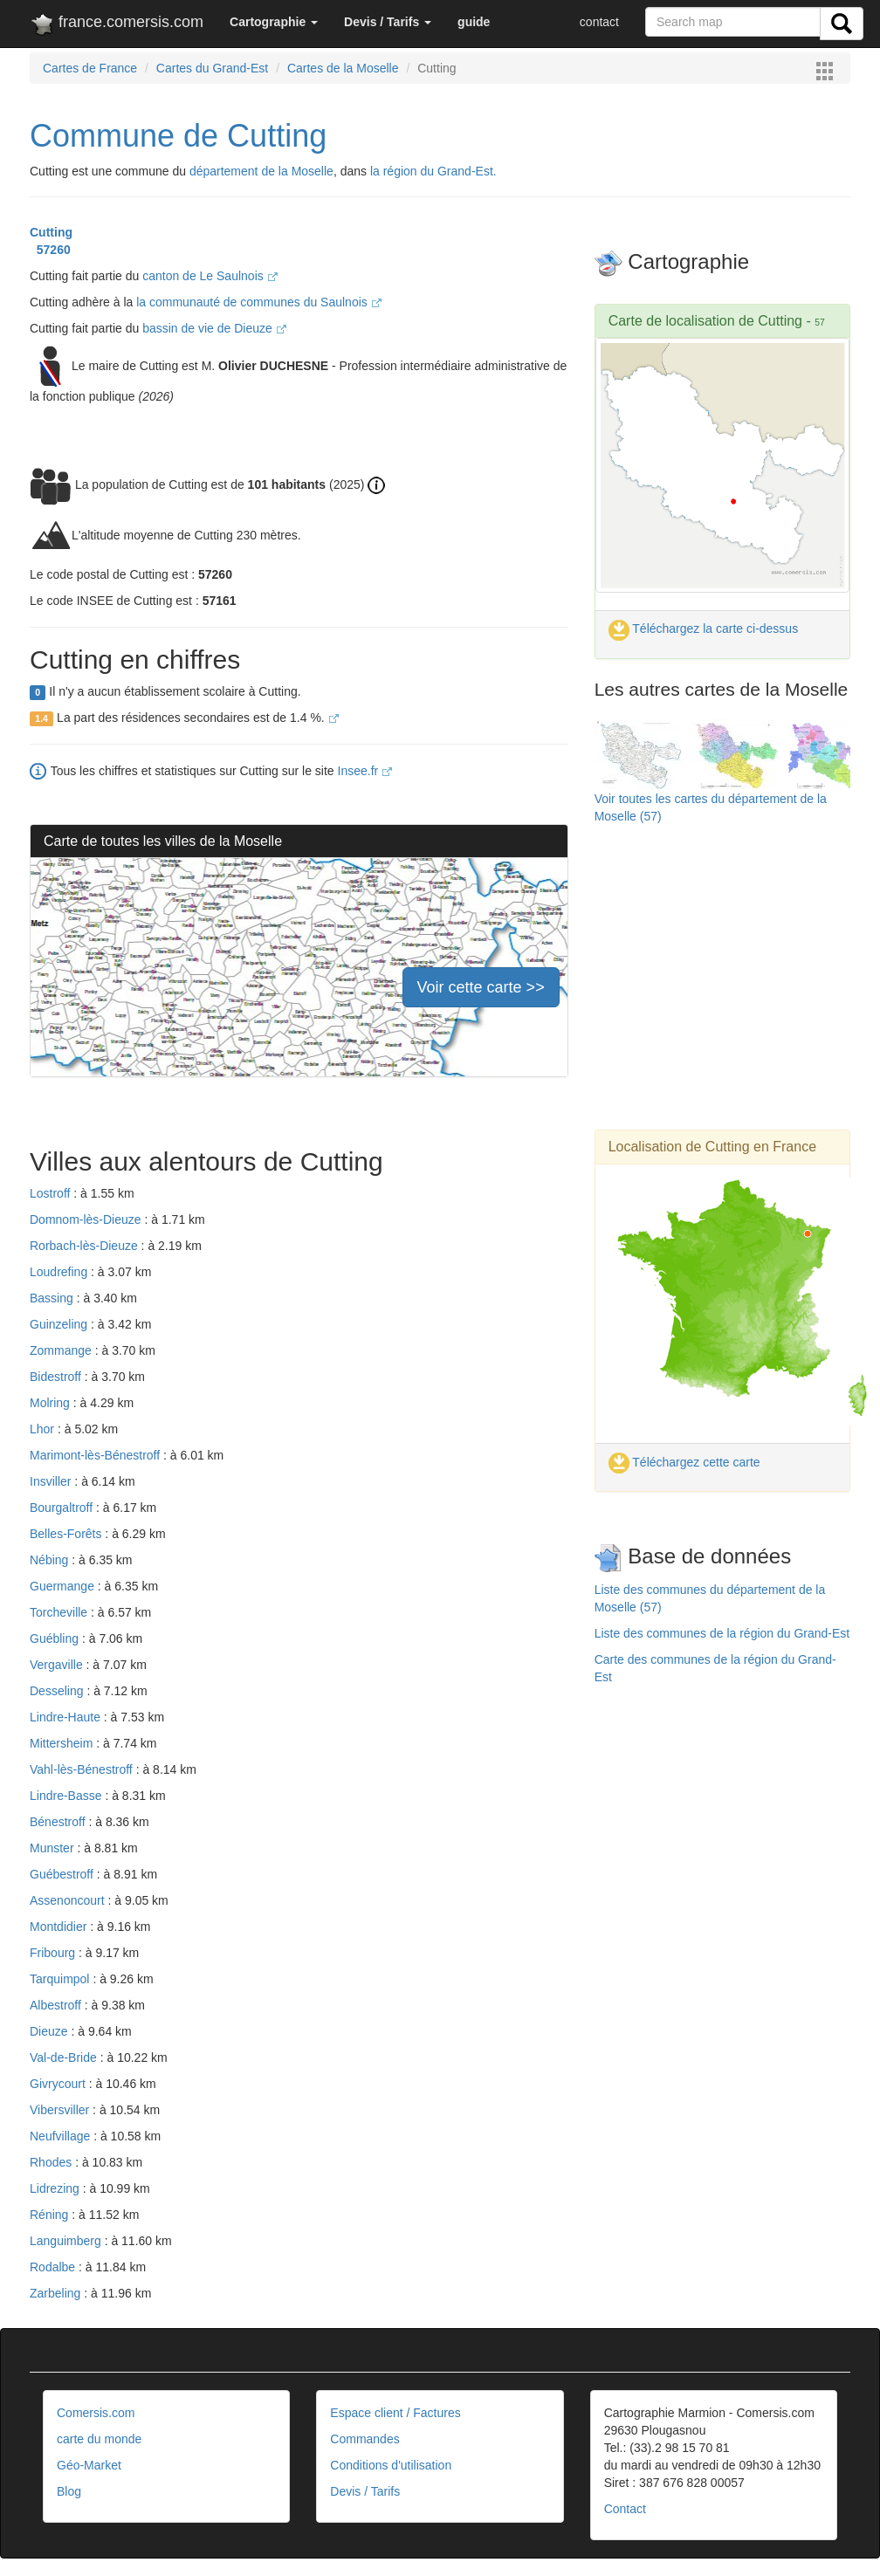 This screenshot has height=2576, width=880. What do you see at coordinates (67, 1534) in the screenshot?
I see `Belles-Forêts` at bounding box center [67, 1534].